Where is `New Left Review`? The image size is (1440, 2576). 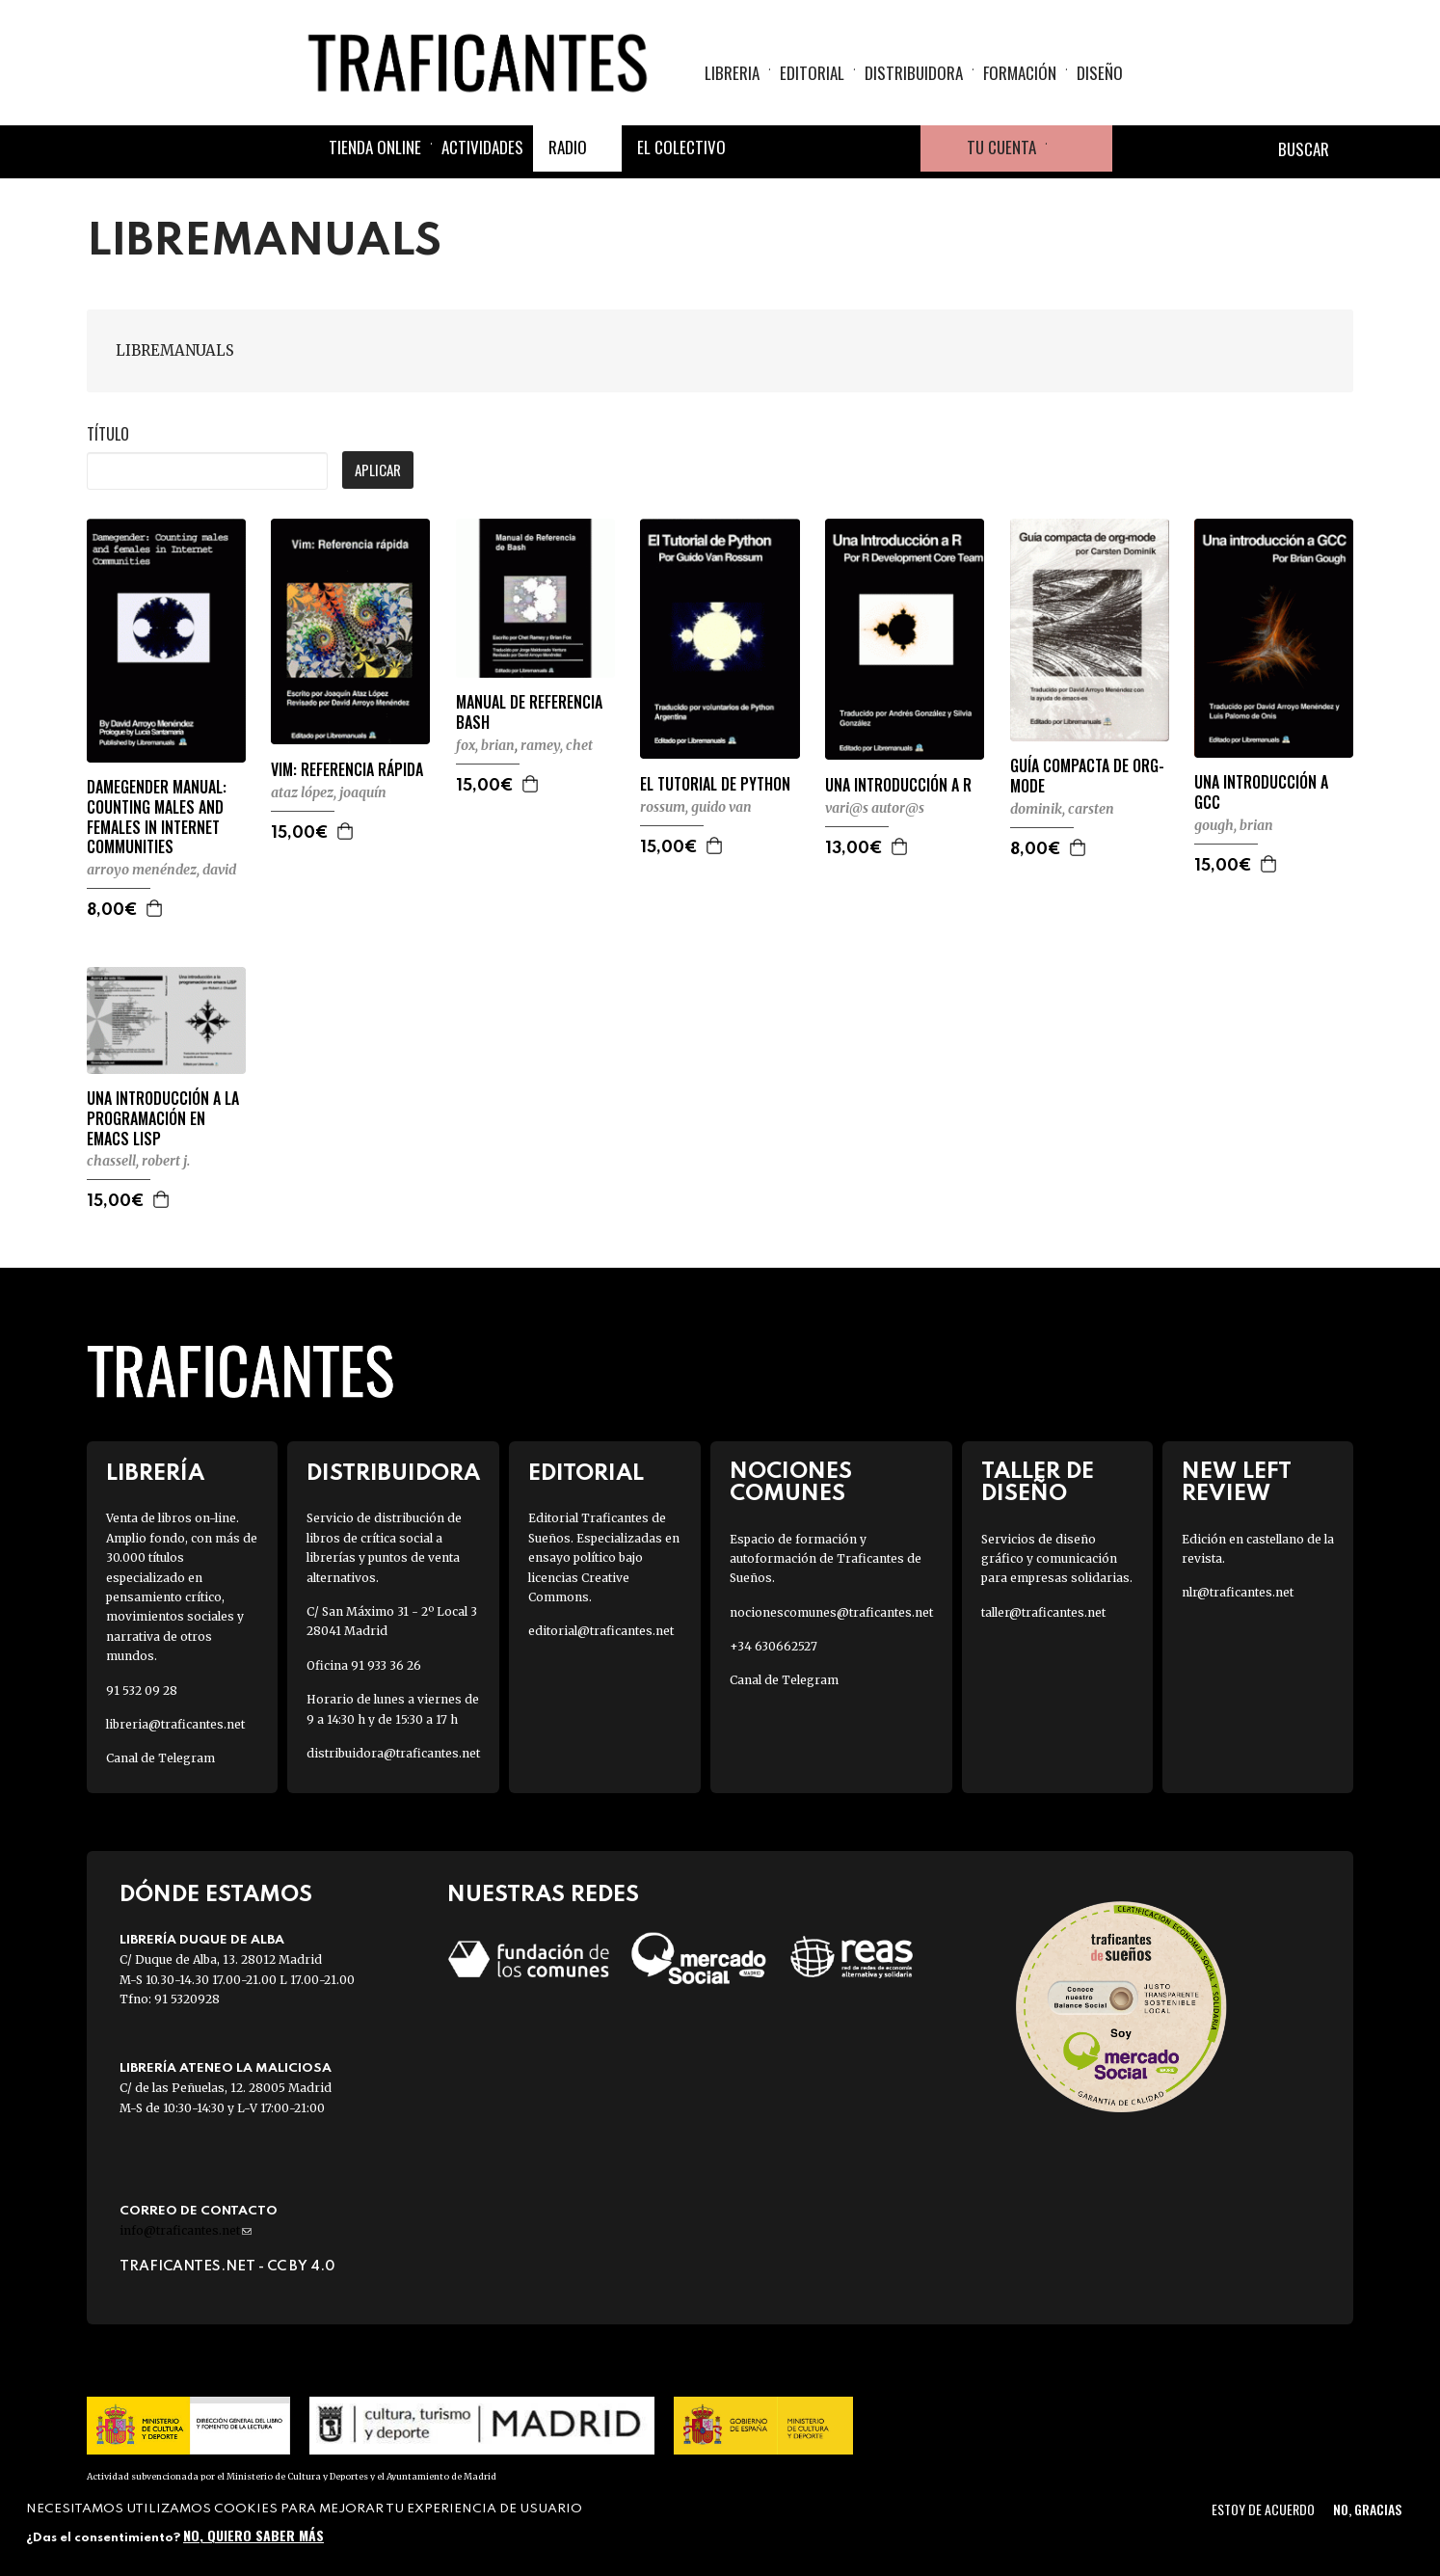
New Left Review is located at coordinates (1237, 1483).